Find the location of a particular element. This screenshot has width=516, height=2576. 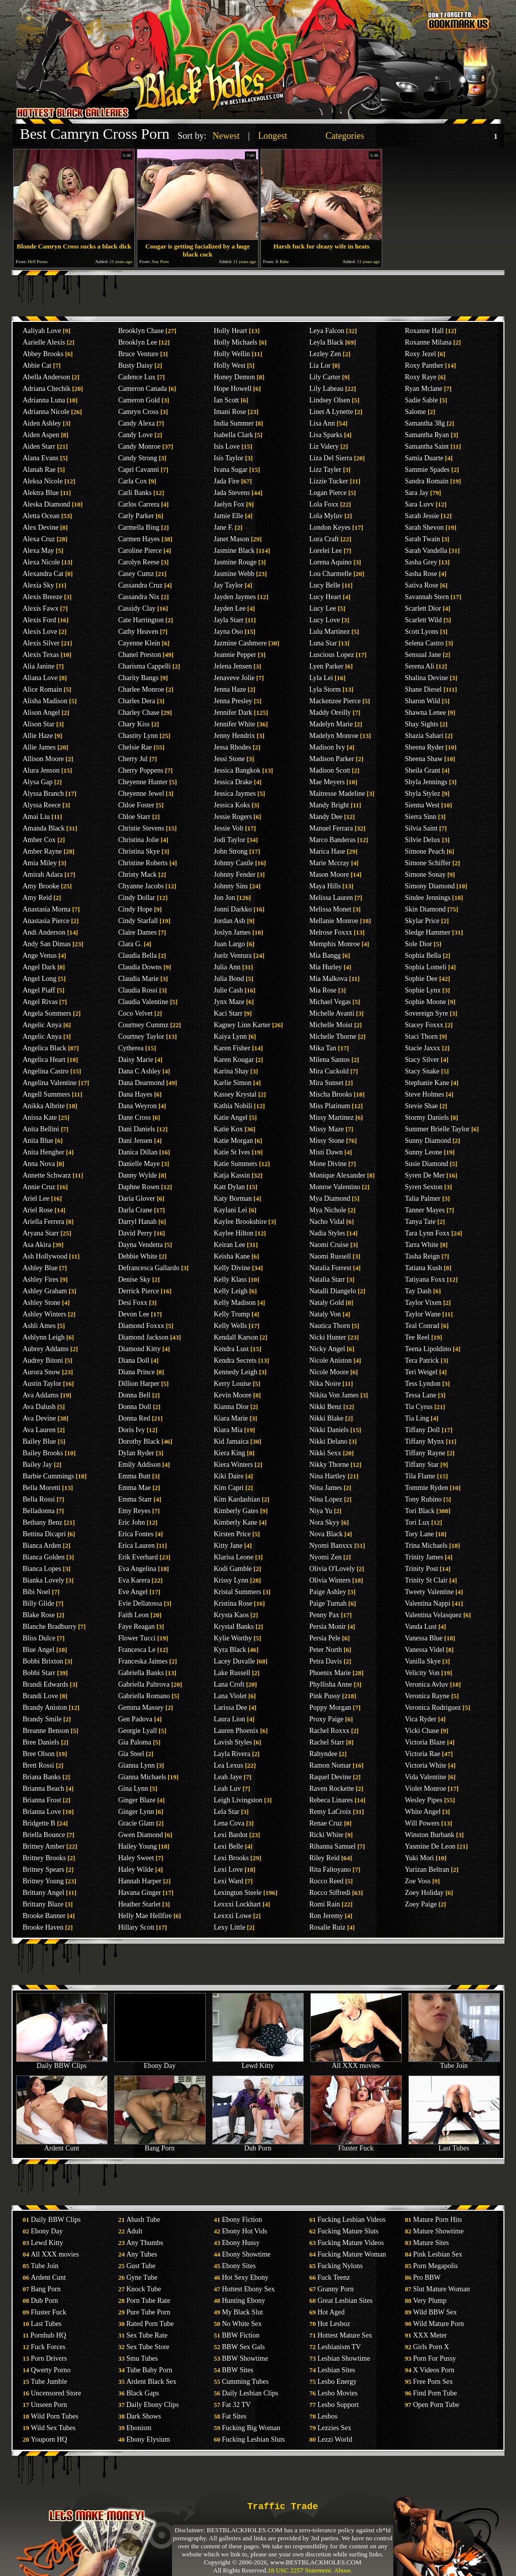

Angel Piaff is located at coordinates (39, 990).